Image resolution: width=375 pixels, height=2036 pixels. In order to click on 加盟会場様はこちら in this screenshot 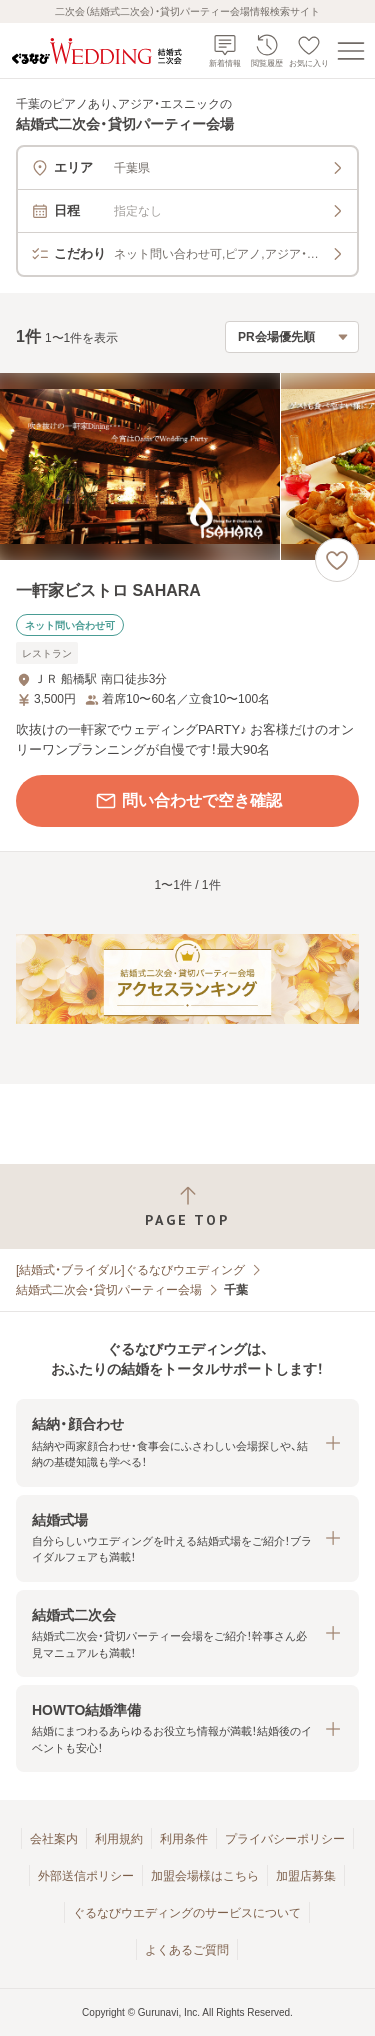, I will do `click(205, 1876)`.